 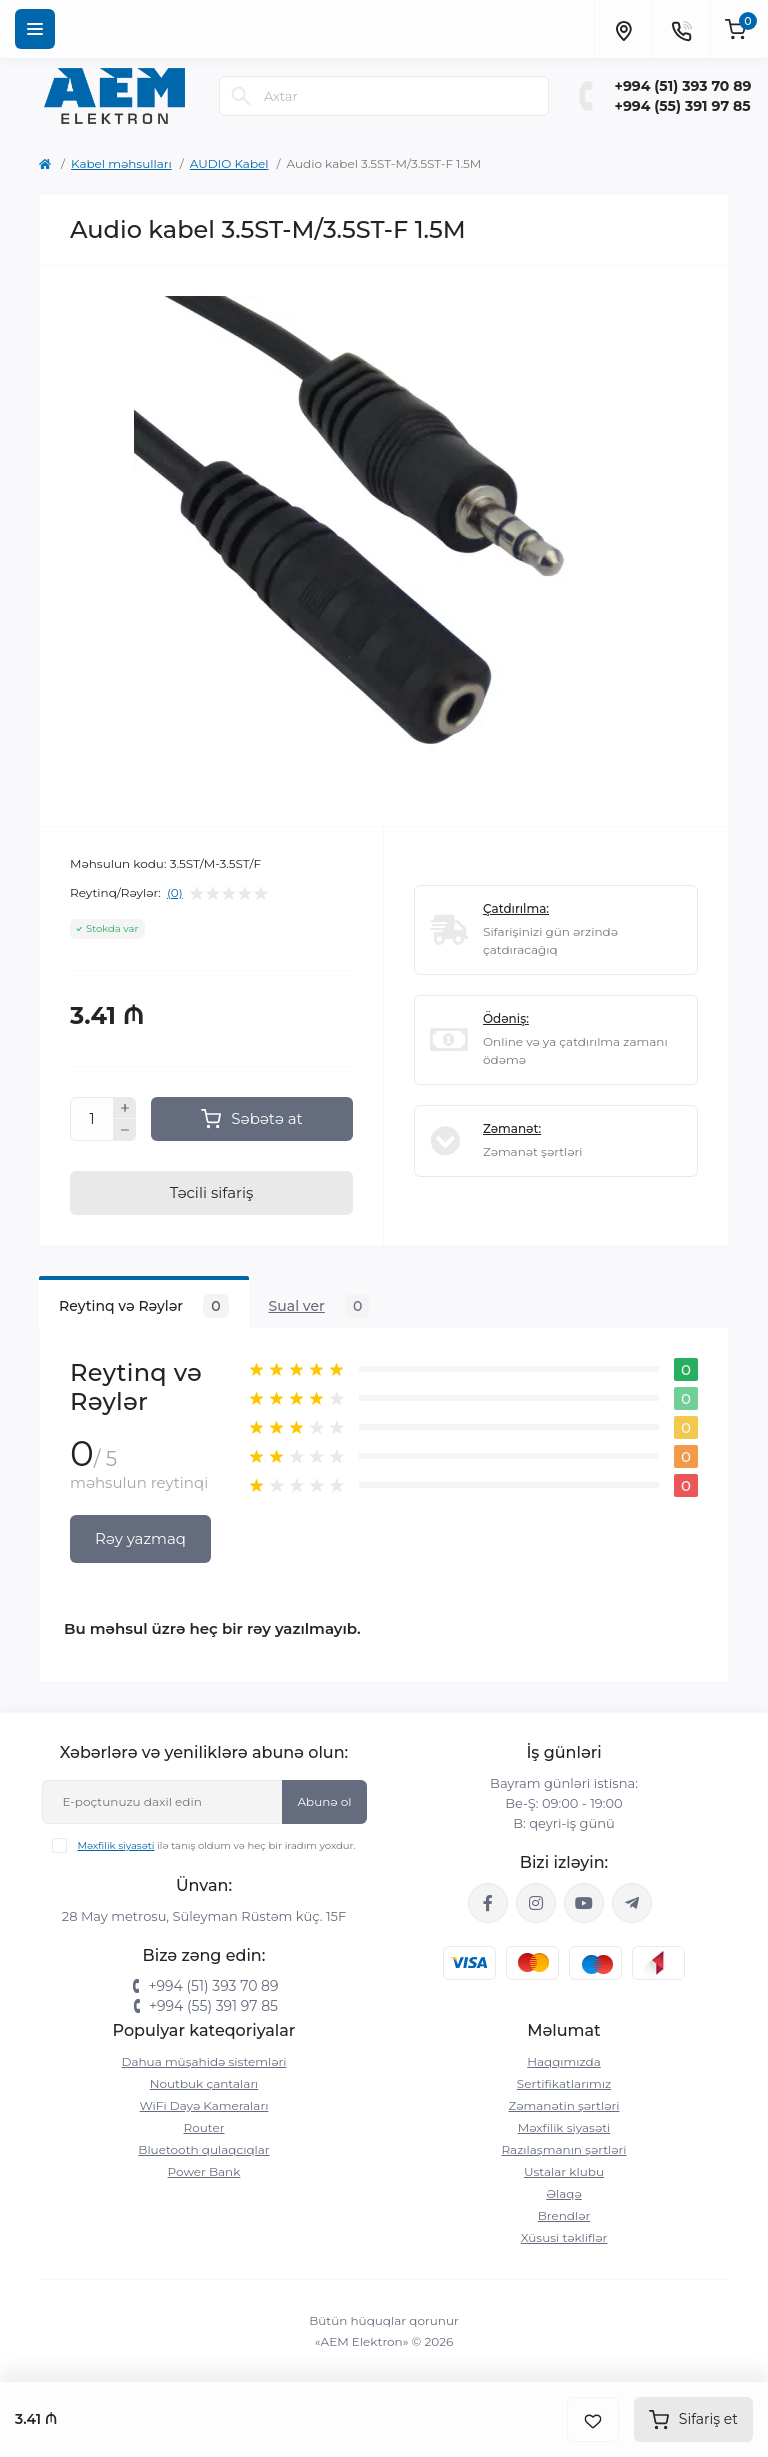 I want to click on +994 (51) 393 70 89, so click(x=683, y=86).